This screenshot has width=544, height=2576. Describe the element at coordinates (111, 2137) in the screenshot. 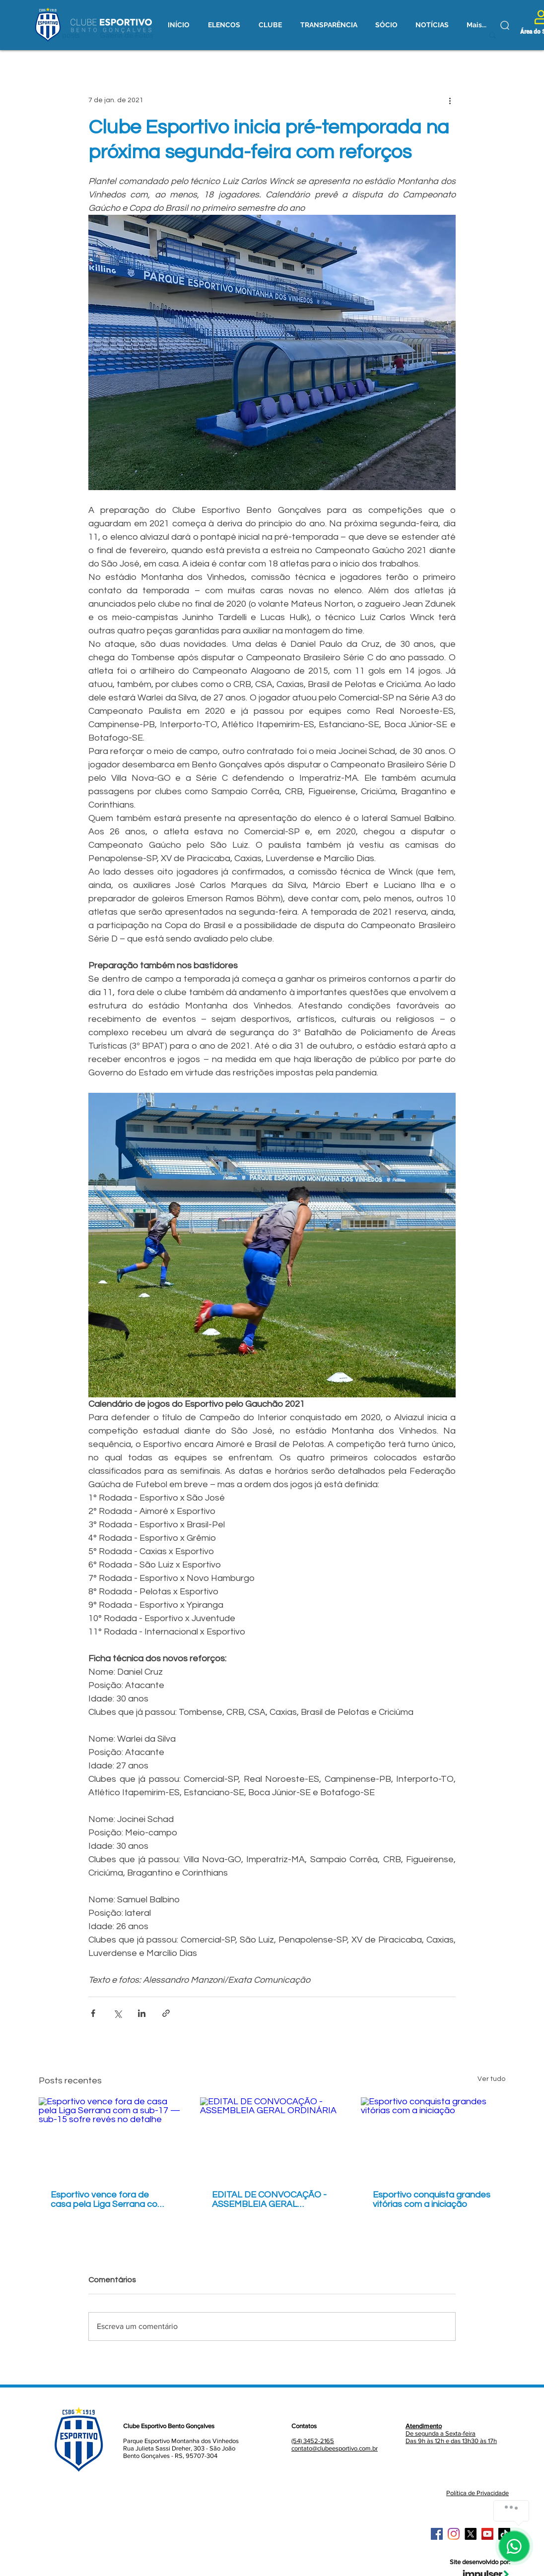

I see `[Esportivo vence fora de casa pela Liga Serrana com a sub-17 — sub-15 sofre revés no detalhe]` at that location.